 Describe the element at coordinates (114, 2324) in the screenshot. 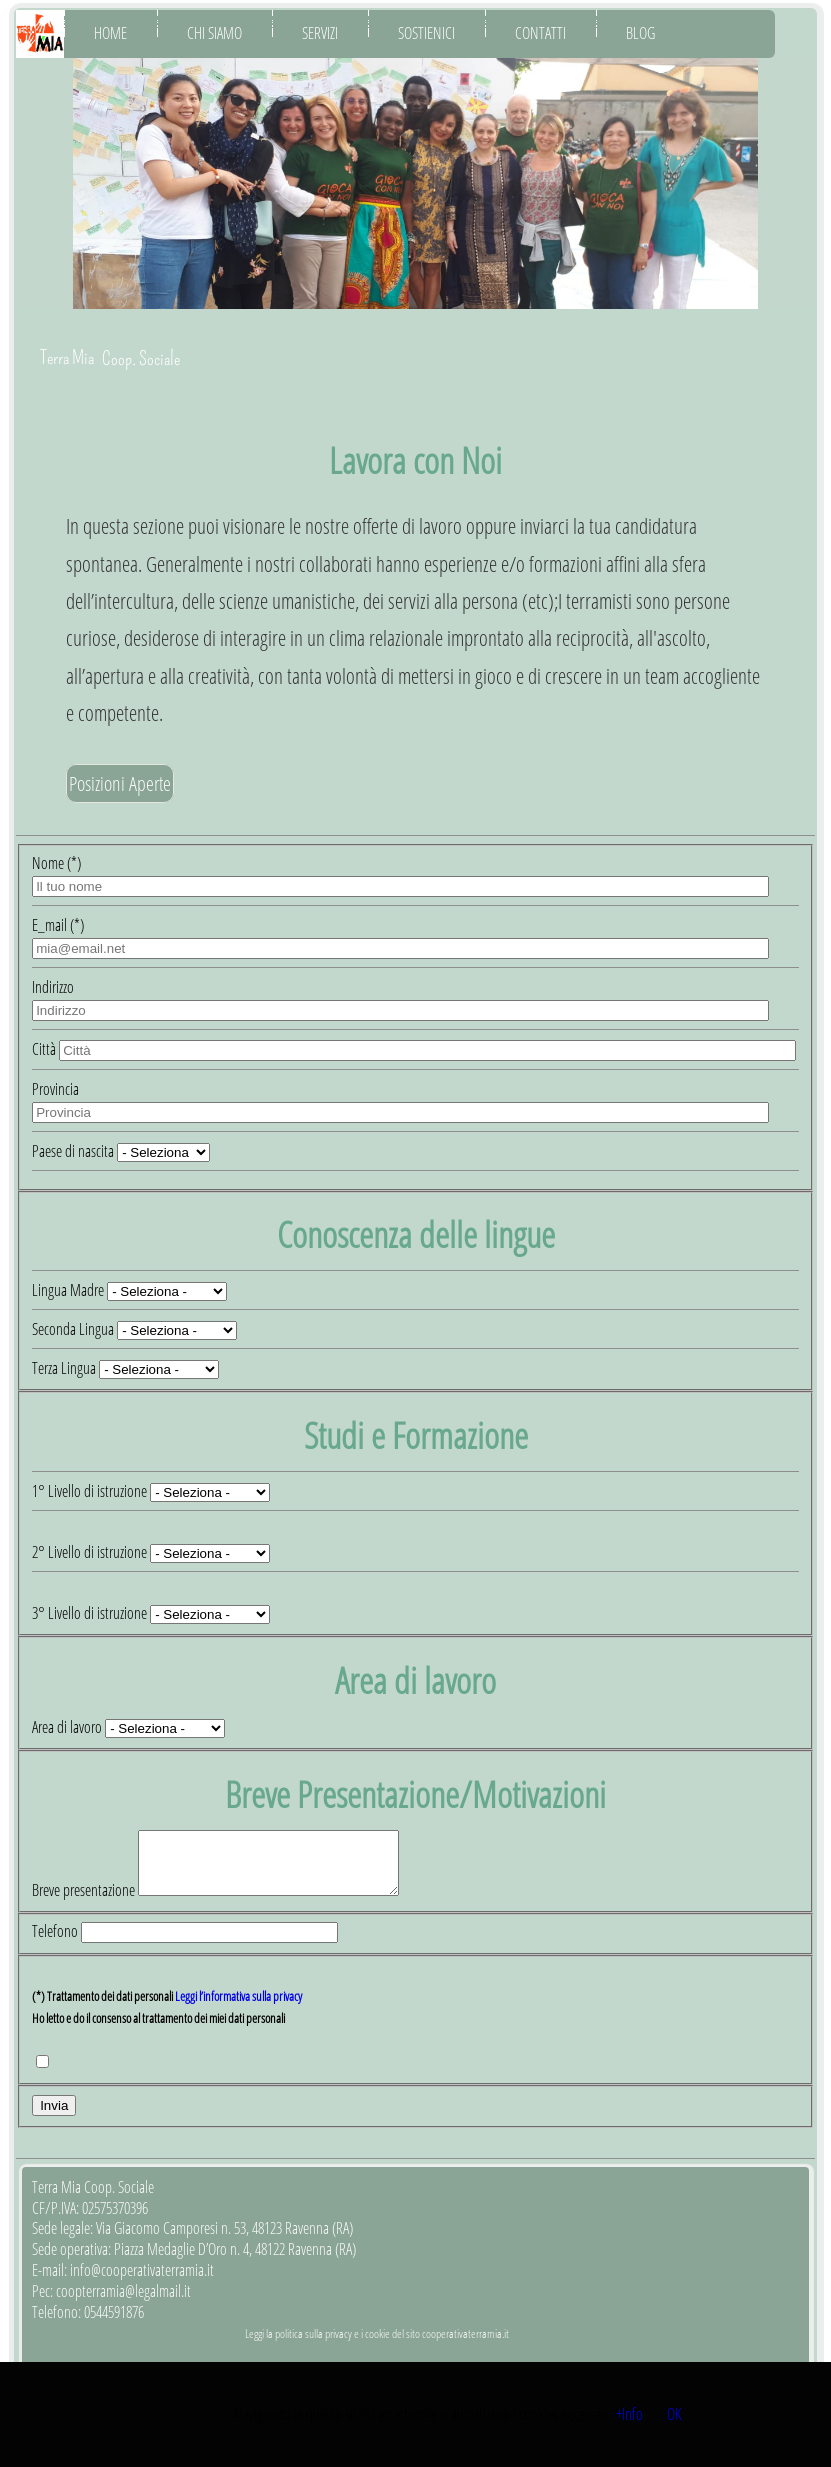

I see `0544591876` at that location.